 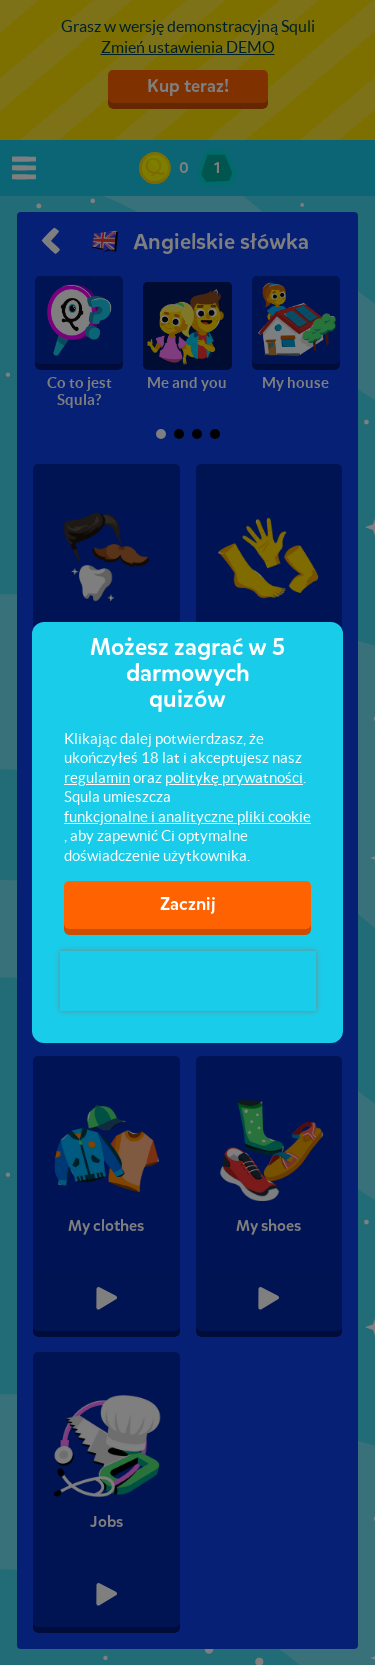 I want to click on regulamin, so click(x=97, y=777).